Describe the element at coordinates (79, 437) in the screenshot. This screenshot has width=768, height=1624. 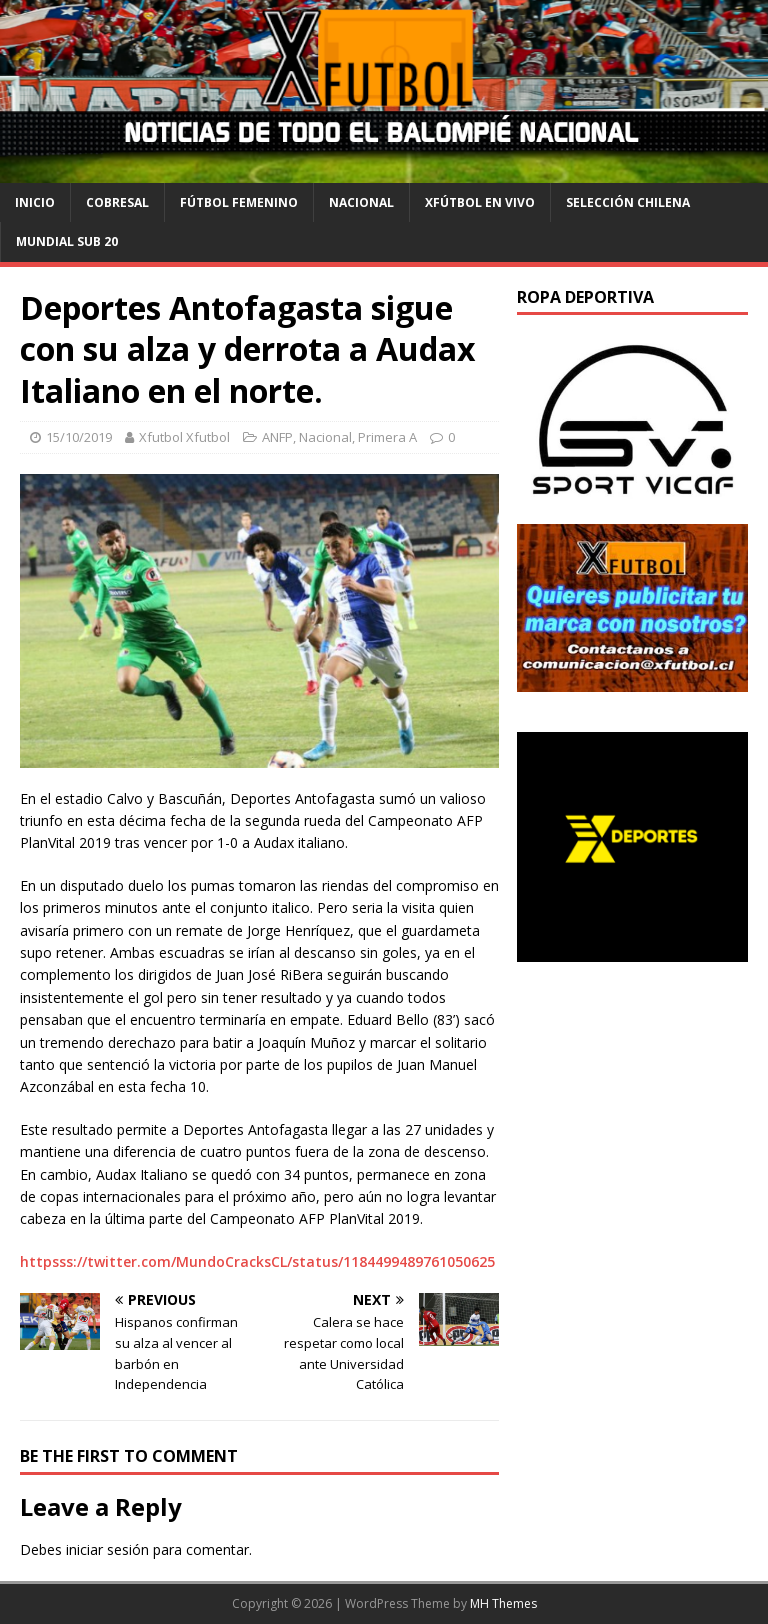
I see `15/10/2019` at that location.